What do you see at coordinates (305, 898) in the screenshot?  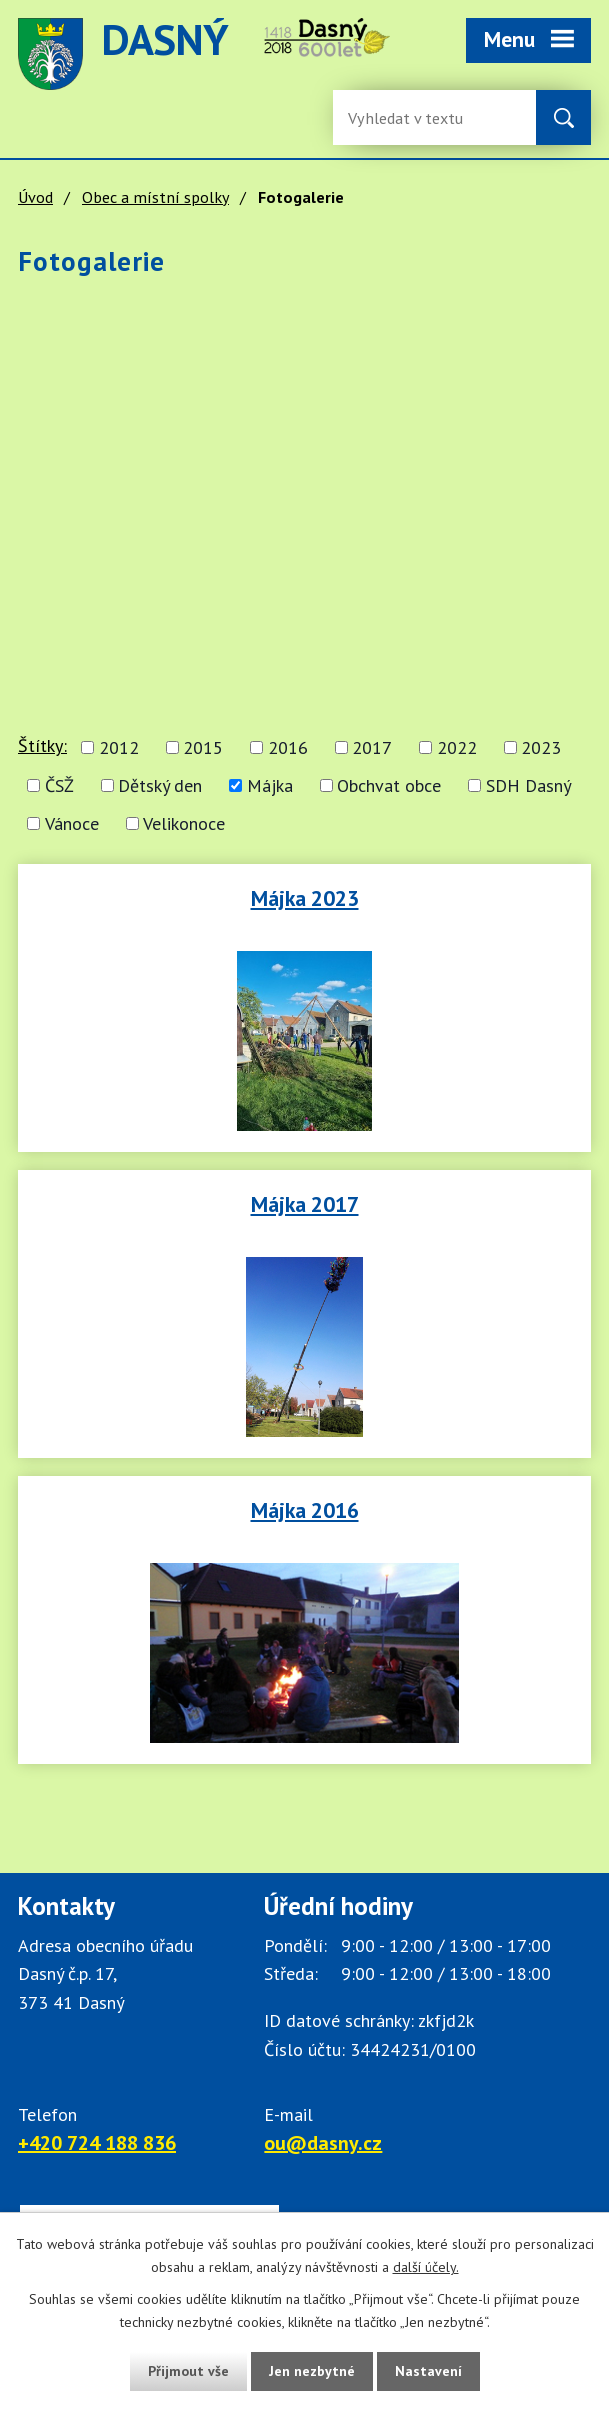 I see `Májka 2023` at bounding box center [305, 898].